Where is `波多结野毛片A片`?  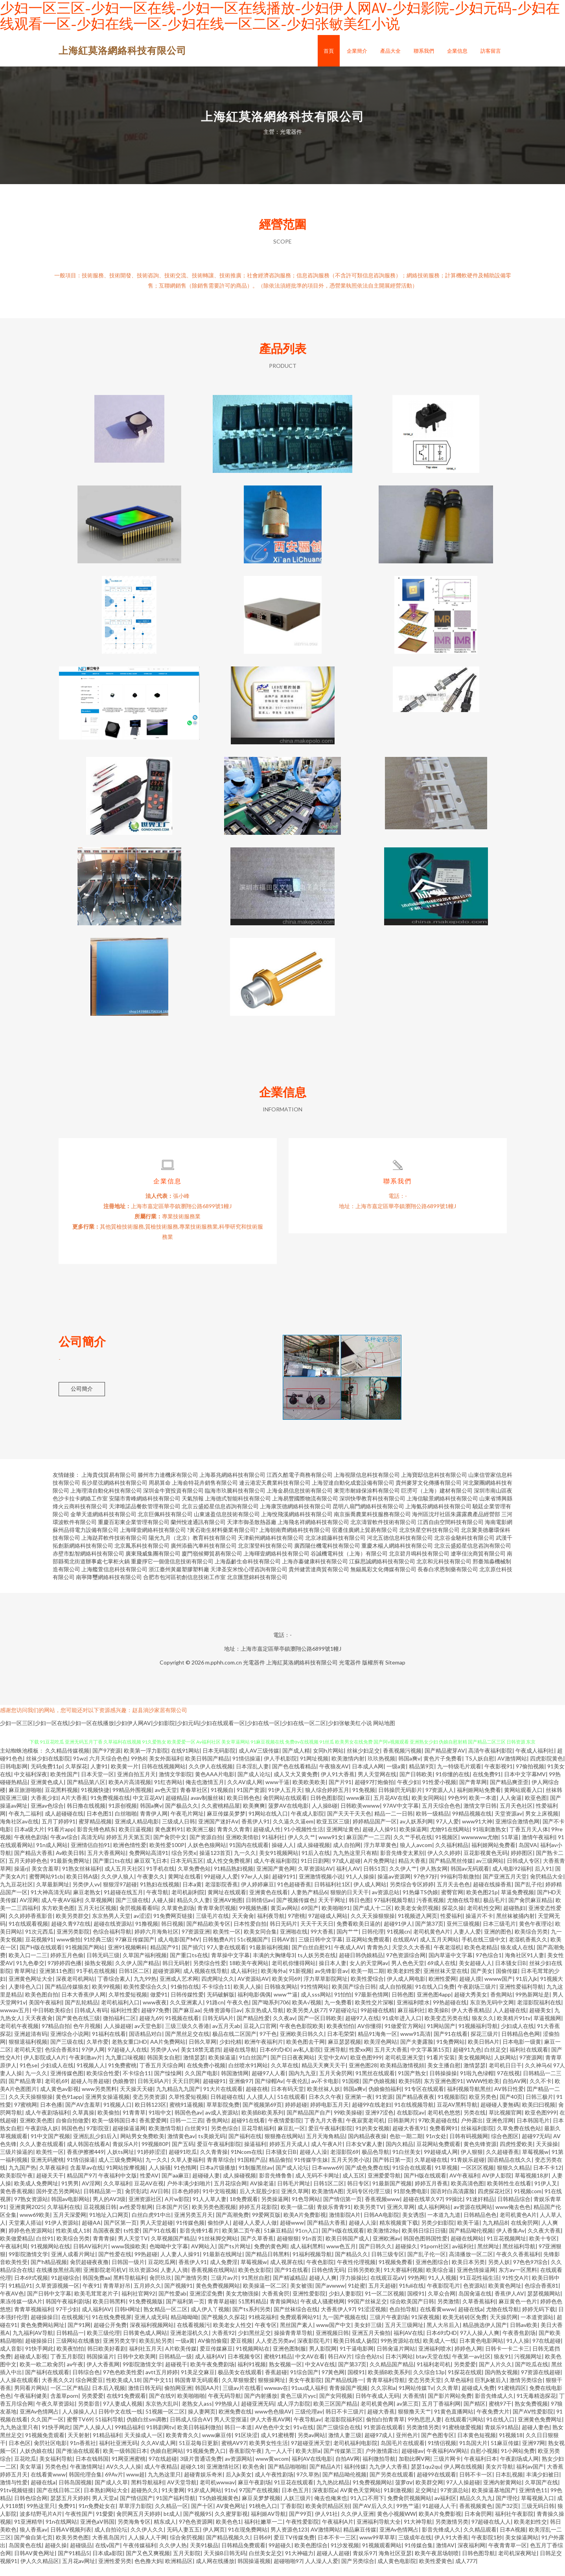
波多结野毛片A片 is located at coordinates (41, 2524).